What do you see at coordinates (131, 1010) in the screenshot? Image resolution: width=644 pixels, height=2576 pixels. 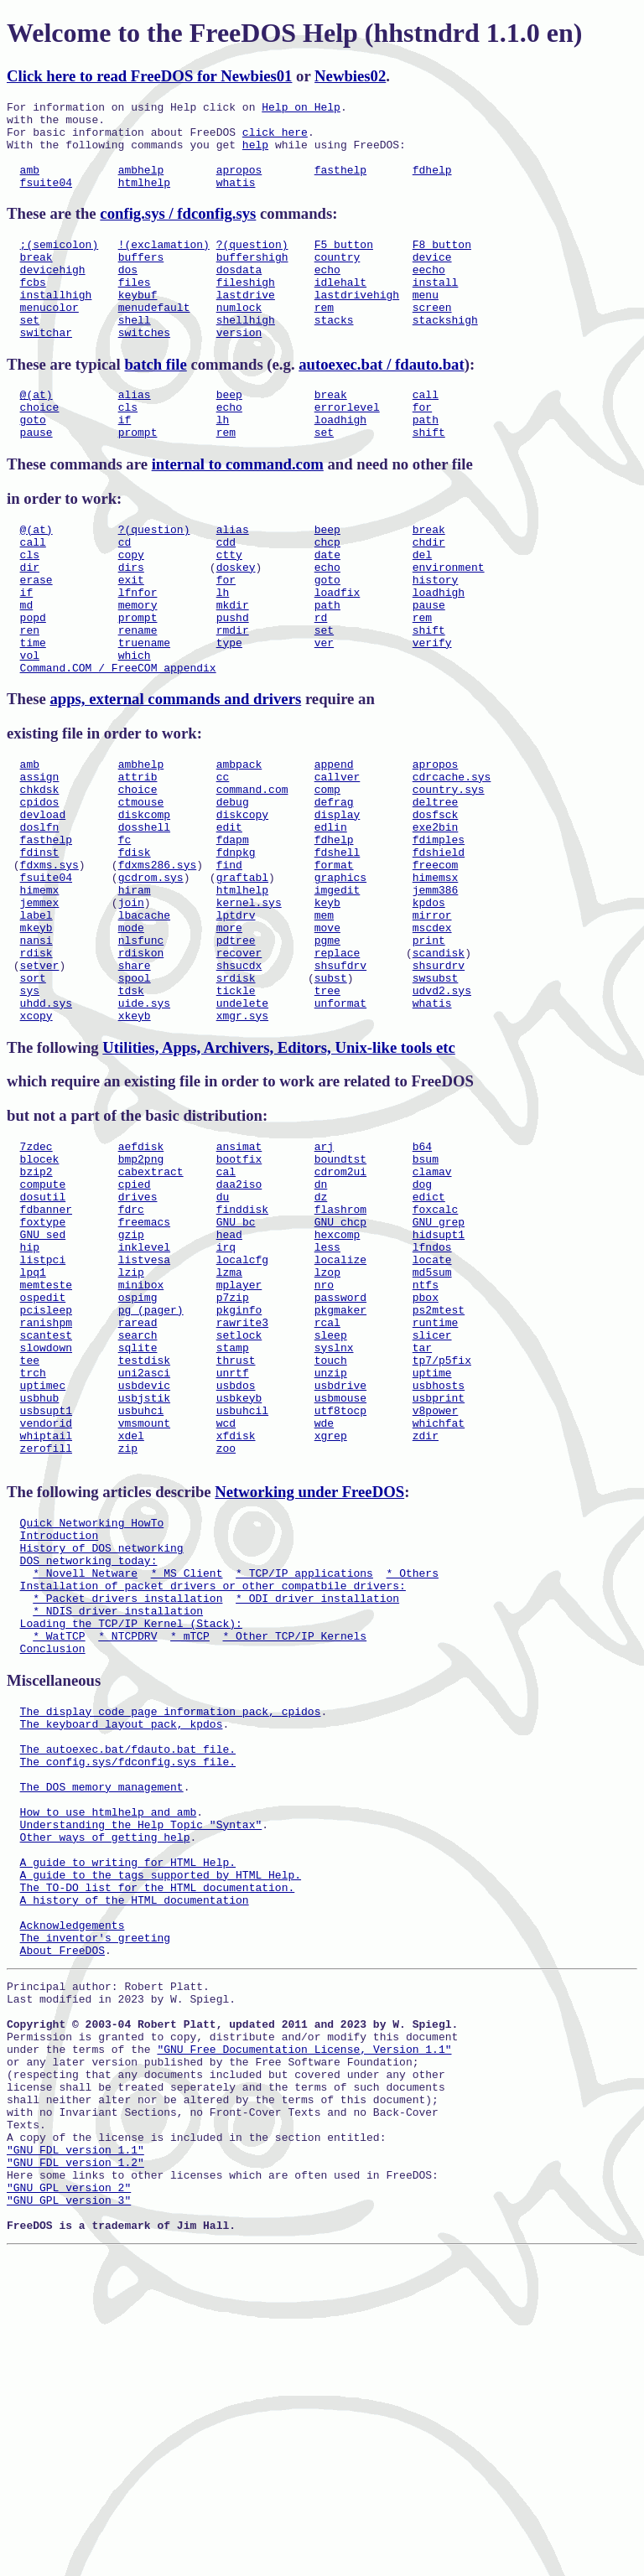 I see `join` at bounding box center [131, 1010].